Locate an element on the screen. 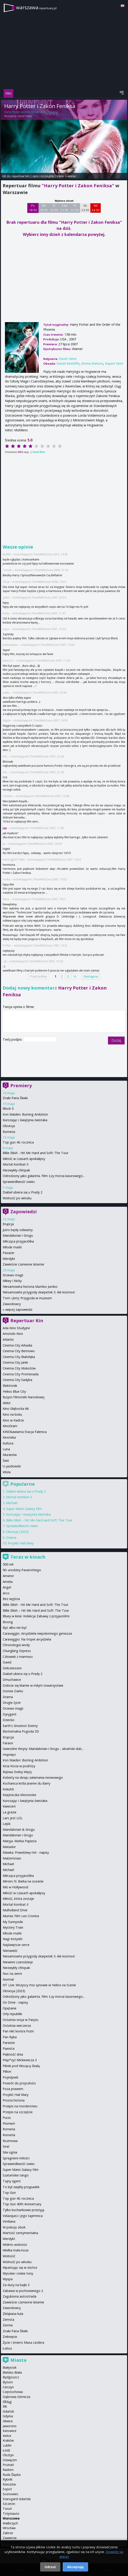 Image resolution: width=128 pixels, height=2576 pixels. Wolność po włosku is located at coordinates (17, 1198).